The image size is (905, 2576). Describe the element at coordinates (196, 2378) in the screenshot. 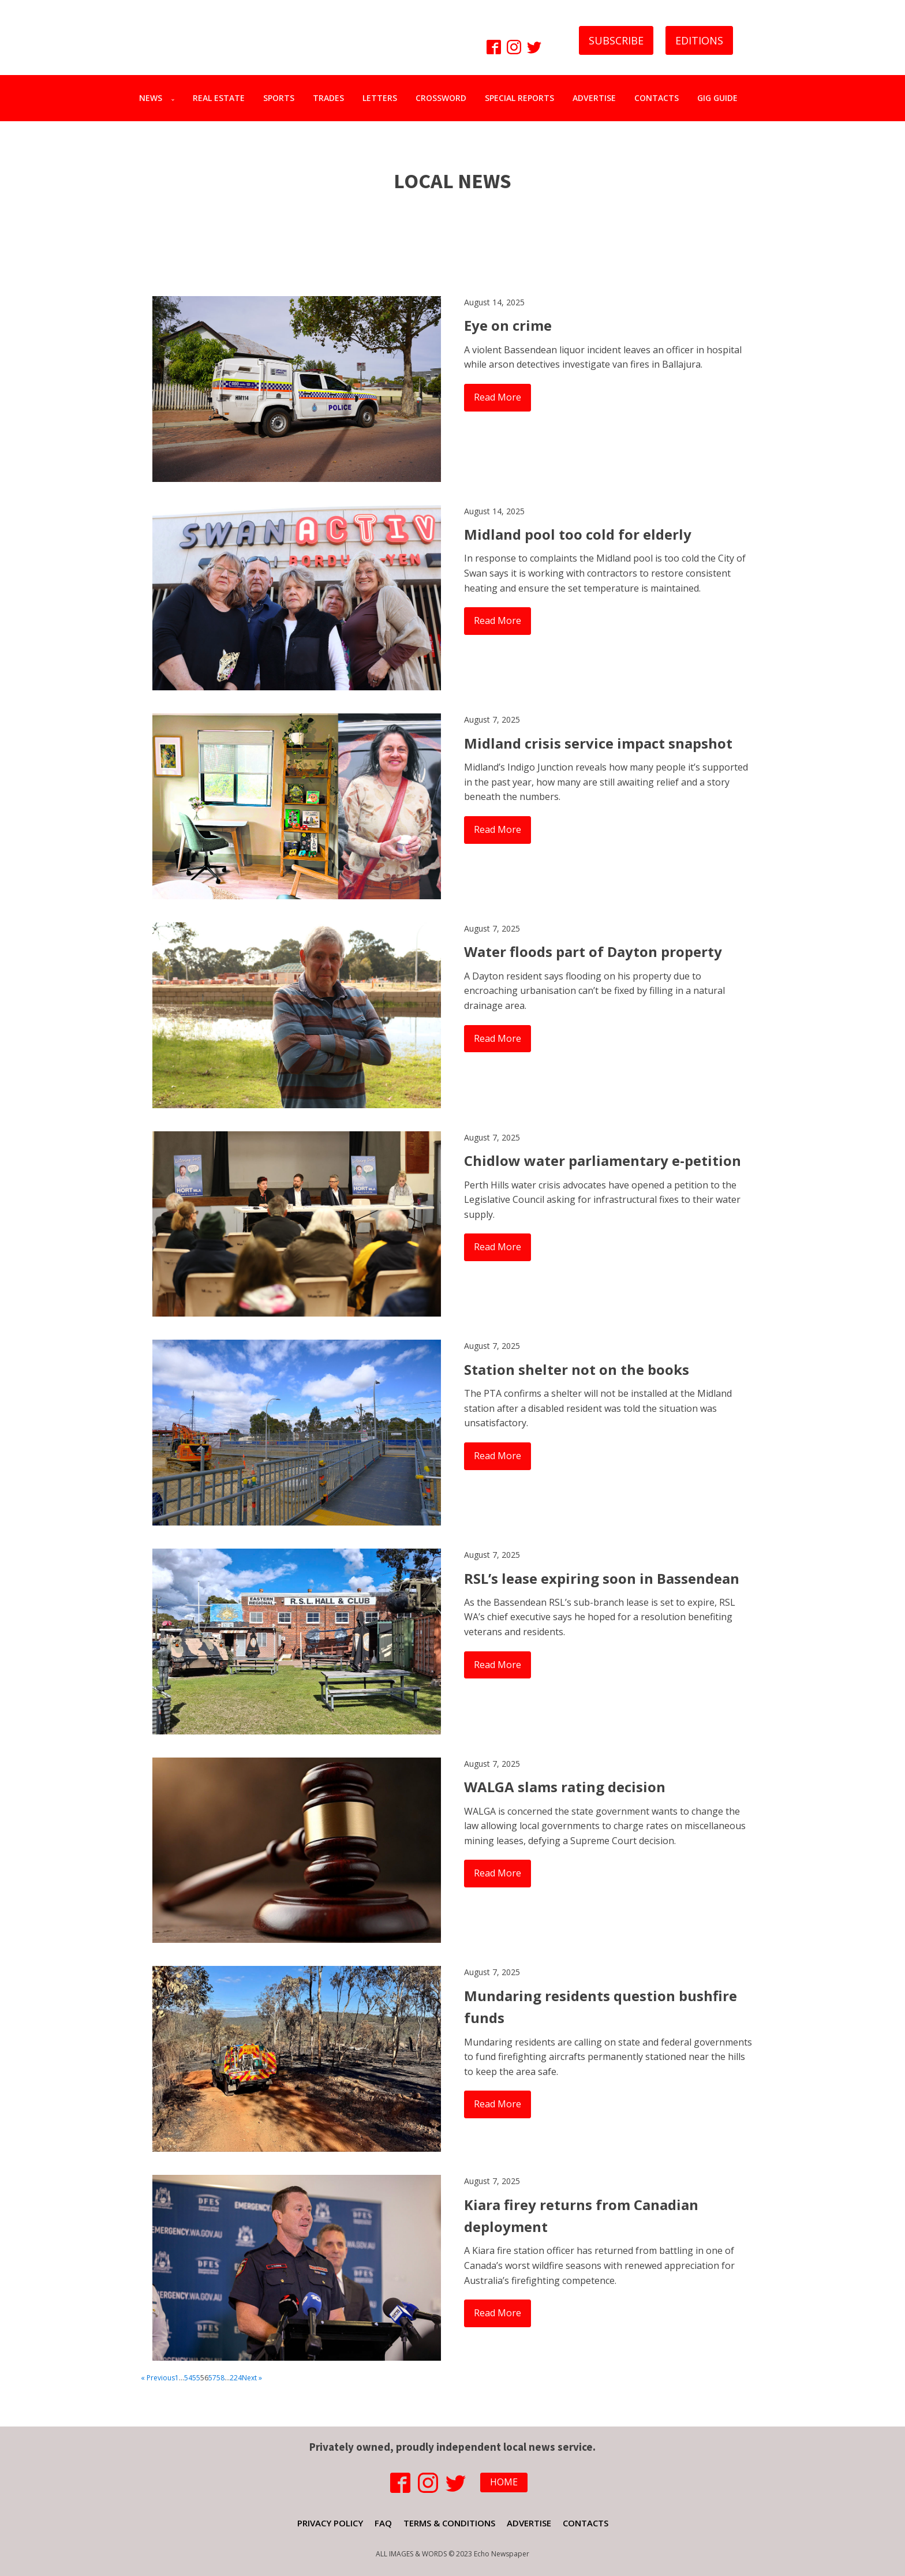

I see `55` at that location.